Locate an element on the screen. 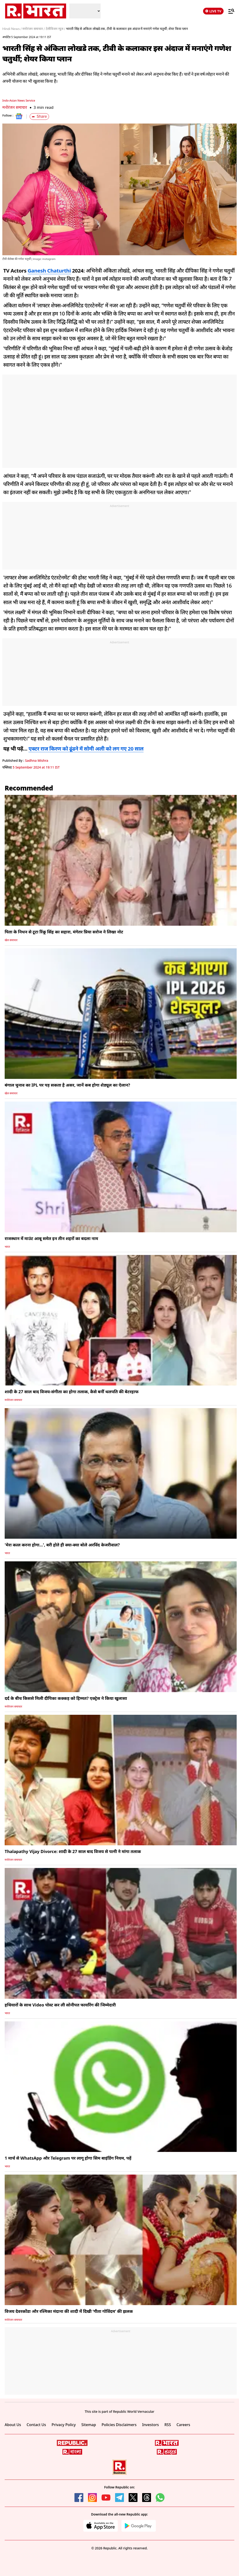  भारत is located at coordinates (7, 1246).